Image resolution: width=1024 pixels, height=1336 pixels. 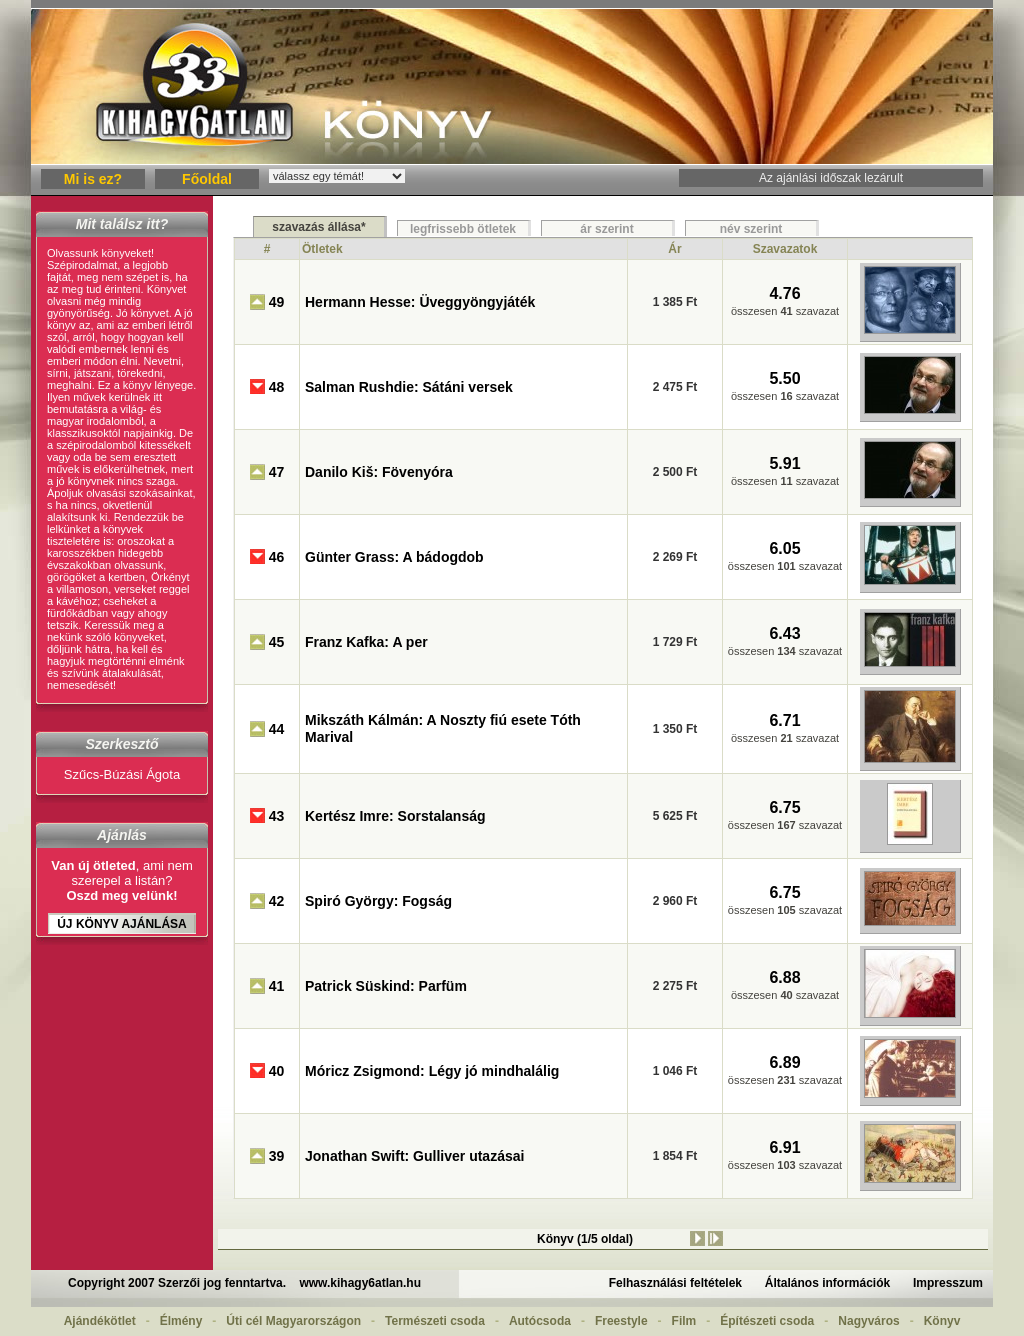 What do you see at coordinates (394, 557) in the screenshot?
I see `Günter Grass: A bádogdob` at bounding box center [394, 557].